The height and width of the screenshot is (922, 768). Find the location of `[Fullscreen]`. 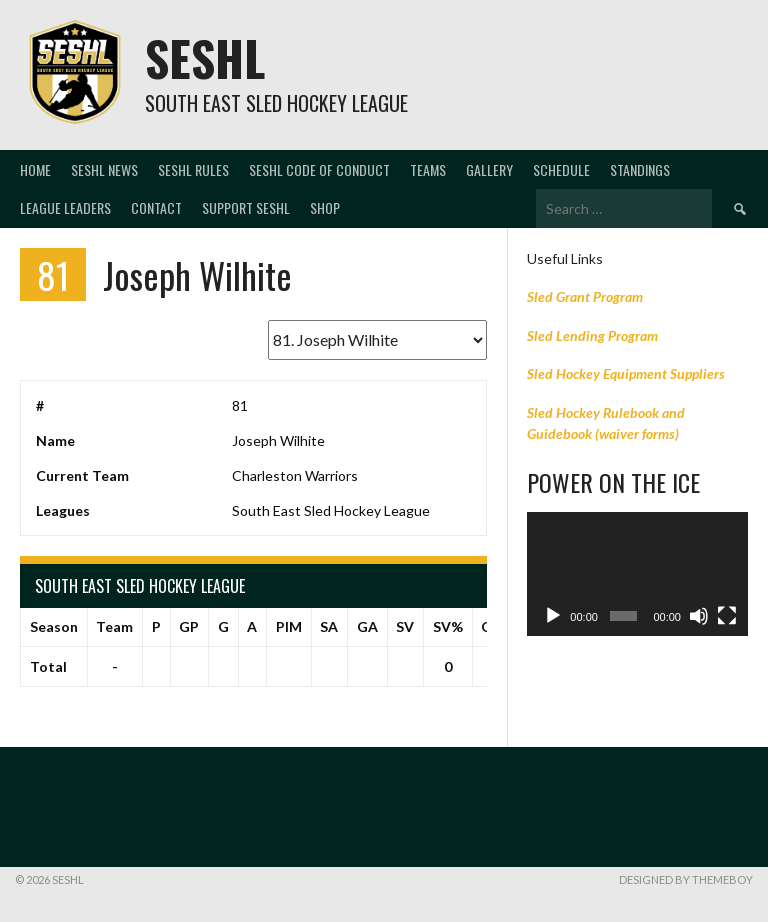

[Fullscreen] is located at coordinates (727, 616).